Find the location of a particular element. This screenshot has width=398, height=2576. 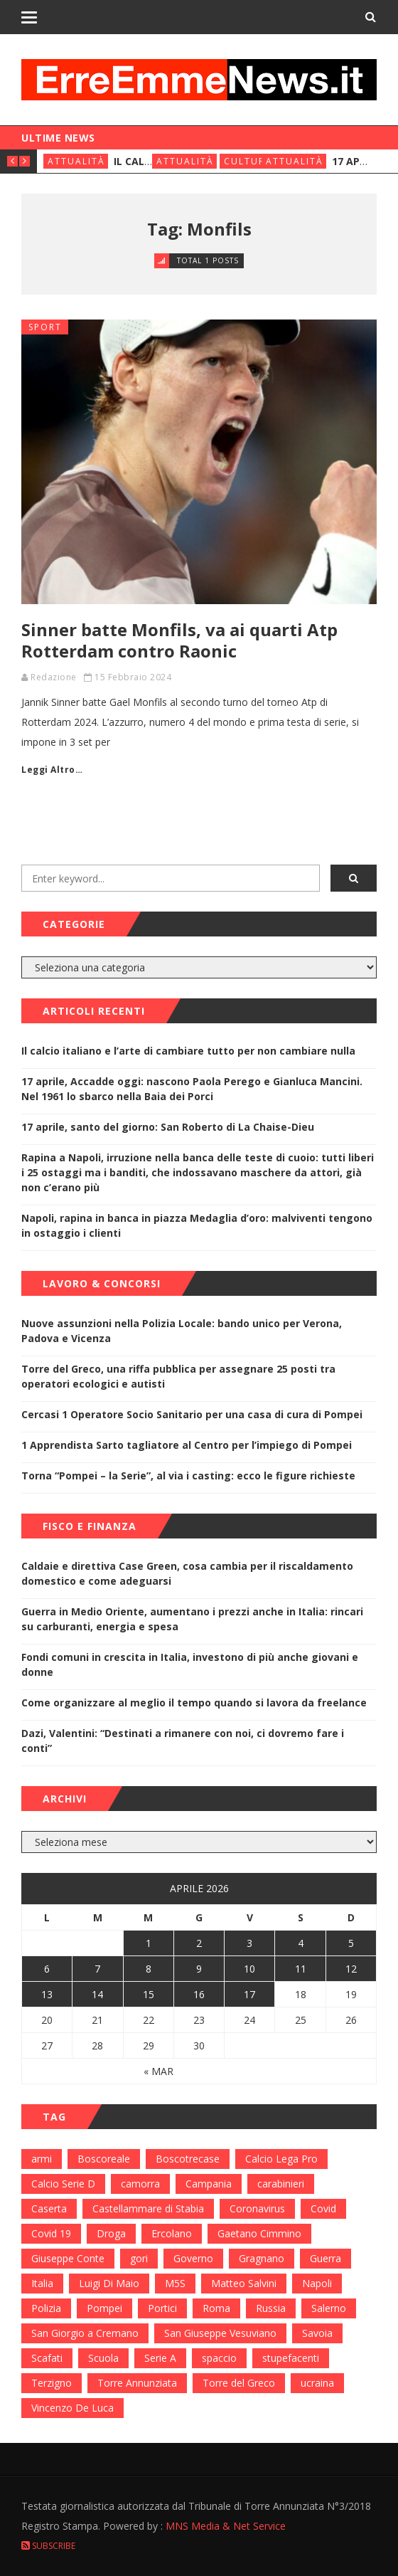

Ercolano [Ercolano (244 elementi)] is located at coordinates (171, 2233).